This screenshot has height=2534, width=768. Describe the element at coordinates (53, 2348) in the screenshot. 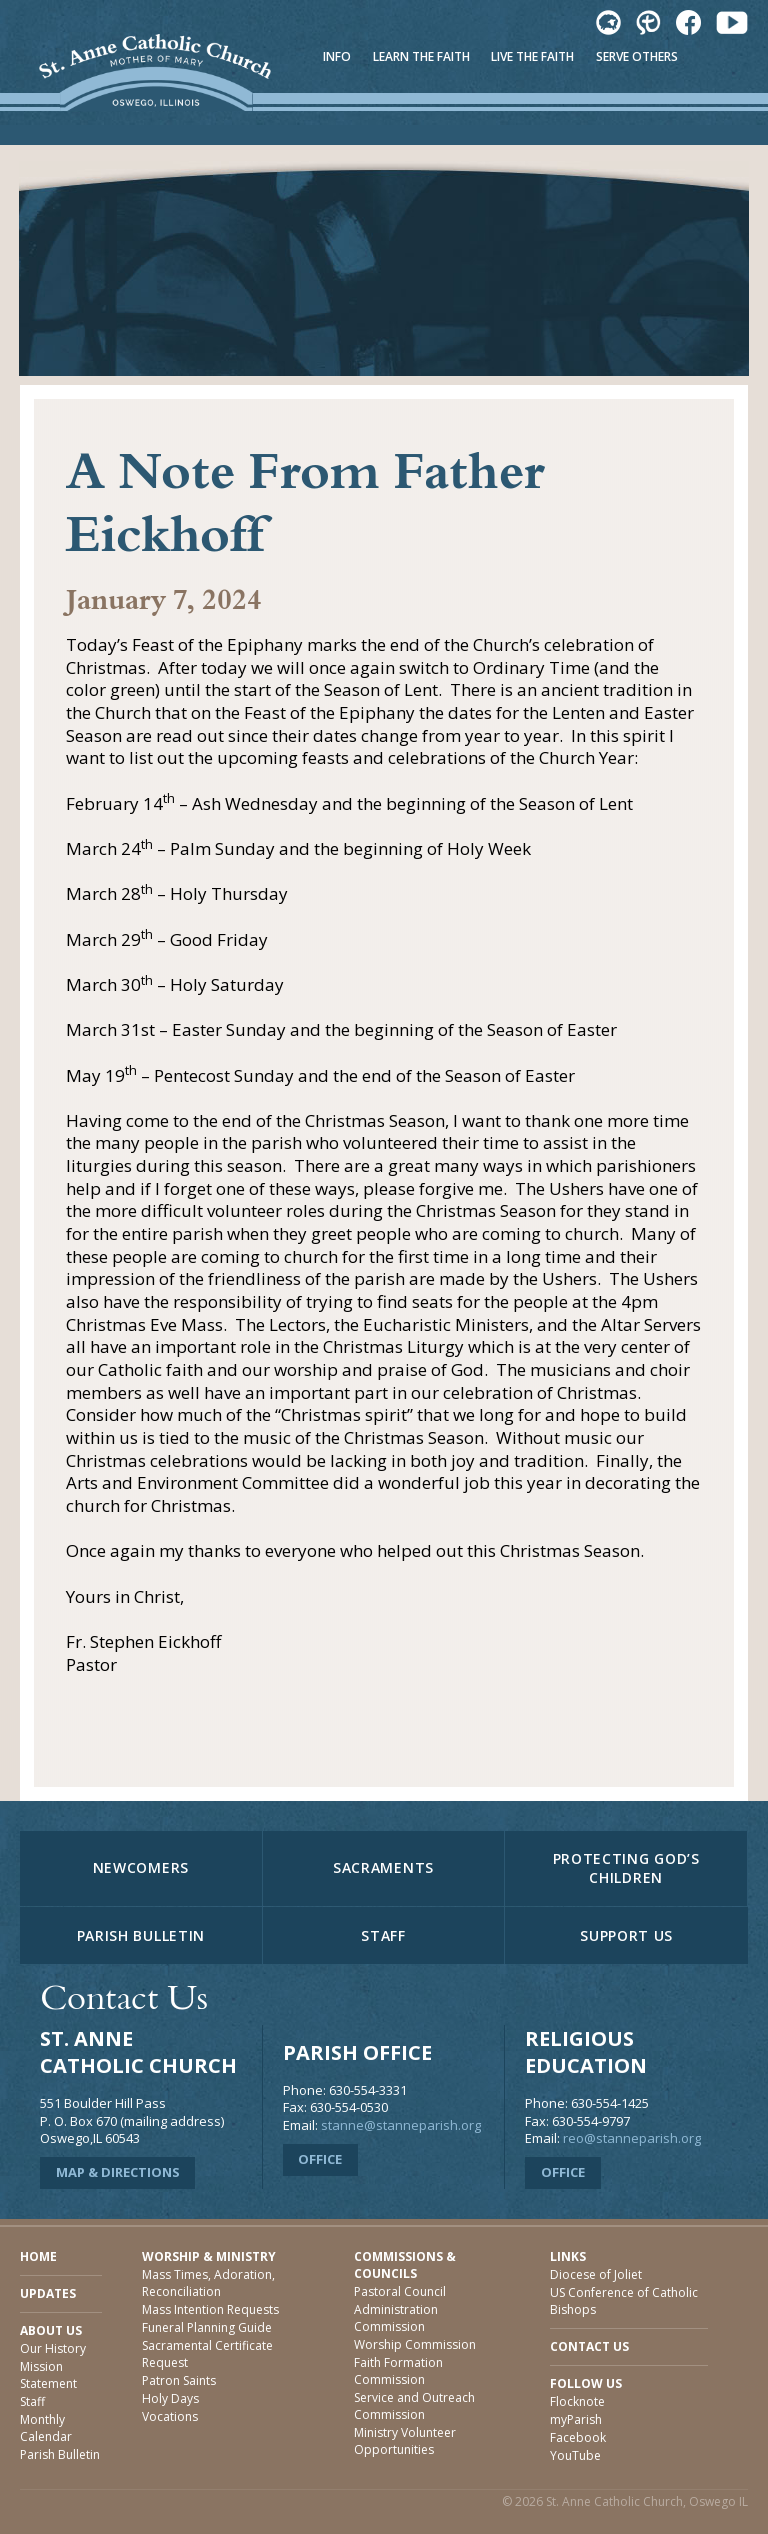

I see `Our History` at that location.